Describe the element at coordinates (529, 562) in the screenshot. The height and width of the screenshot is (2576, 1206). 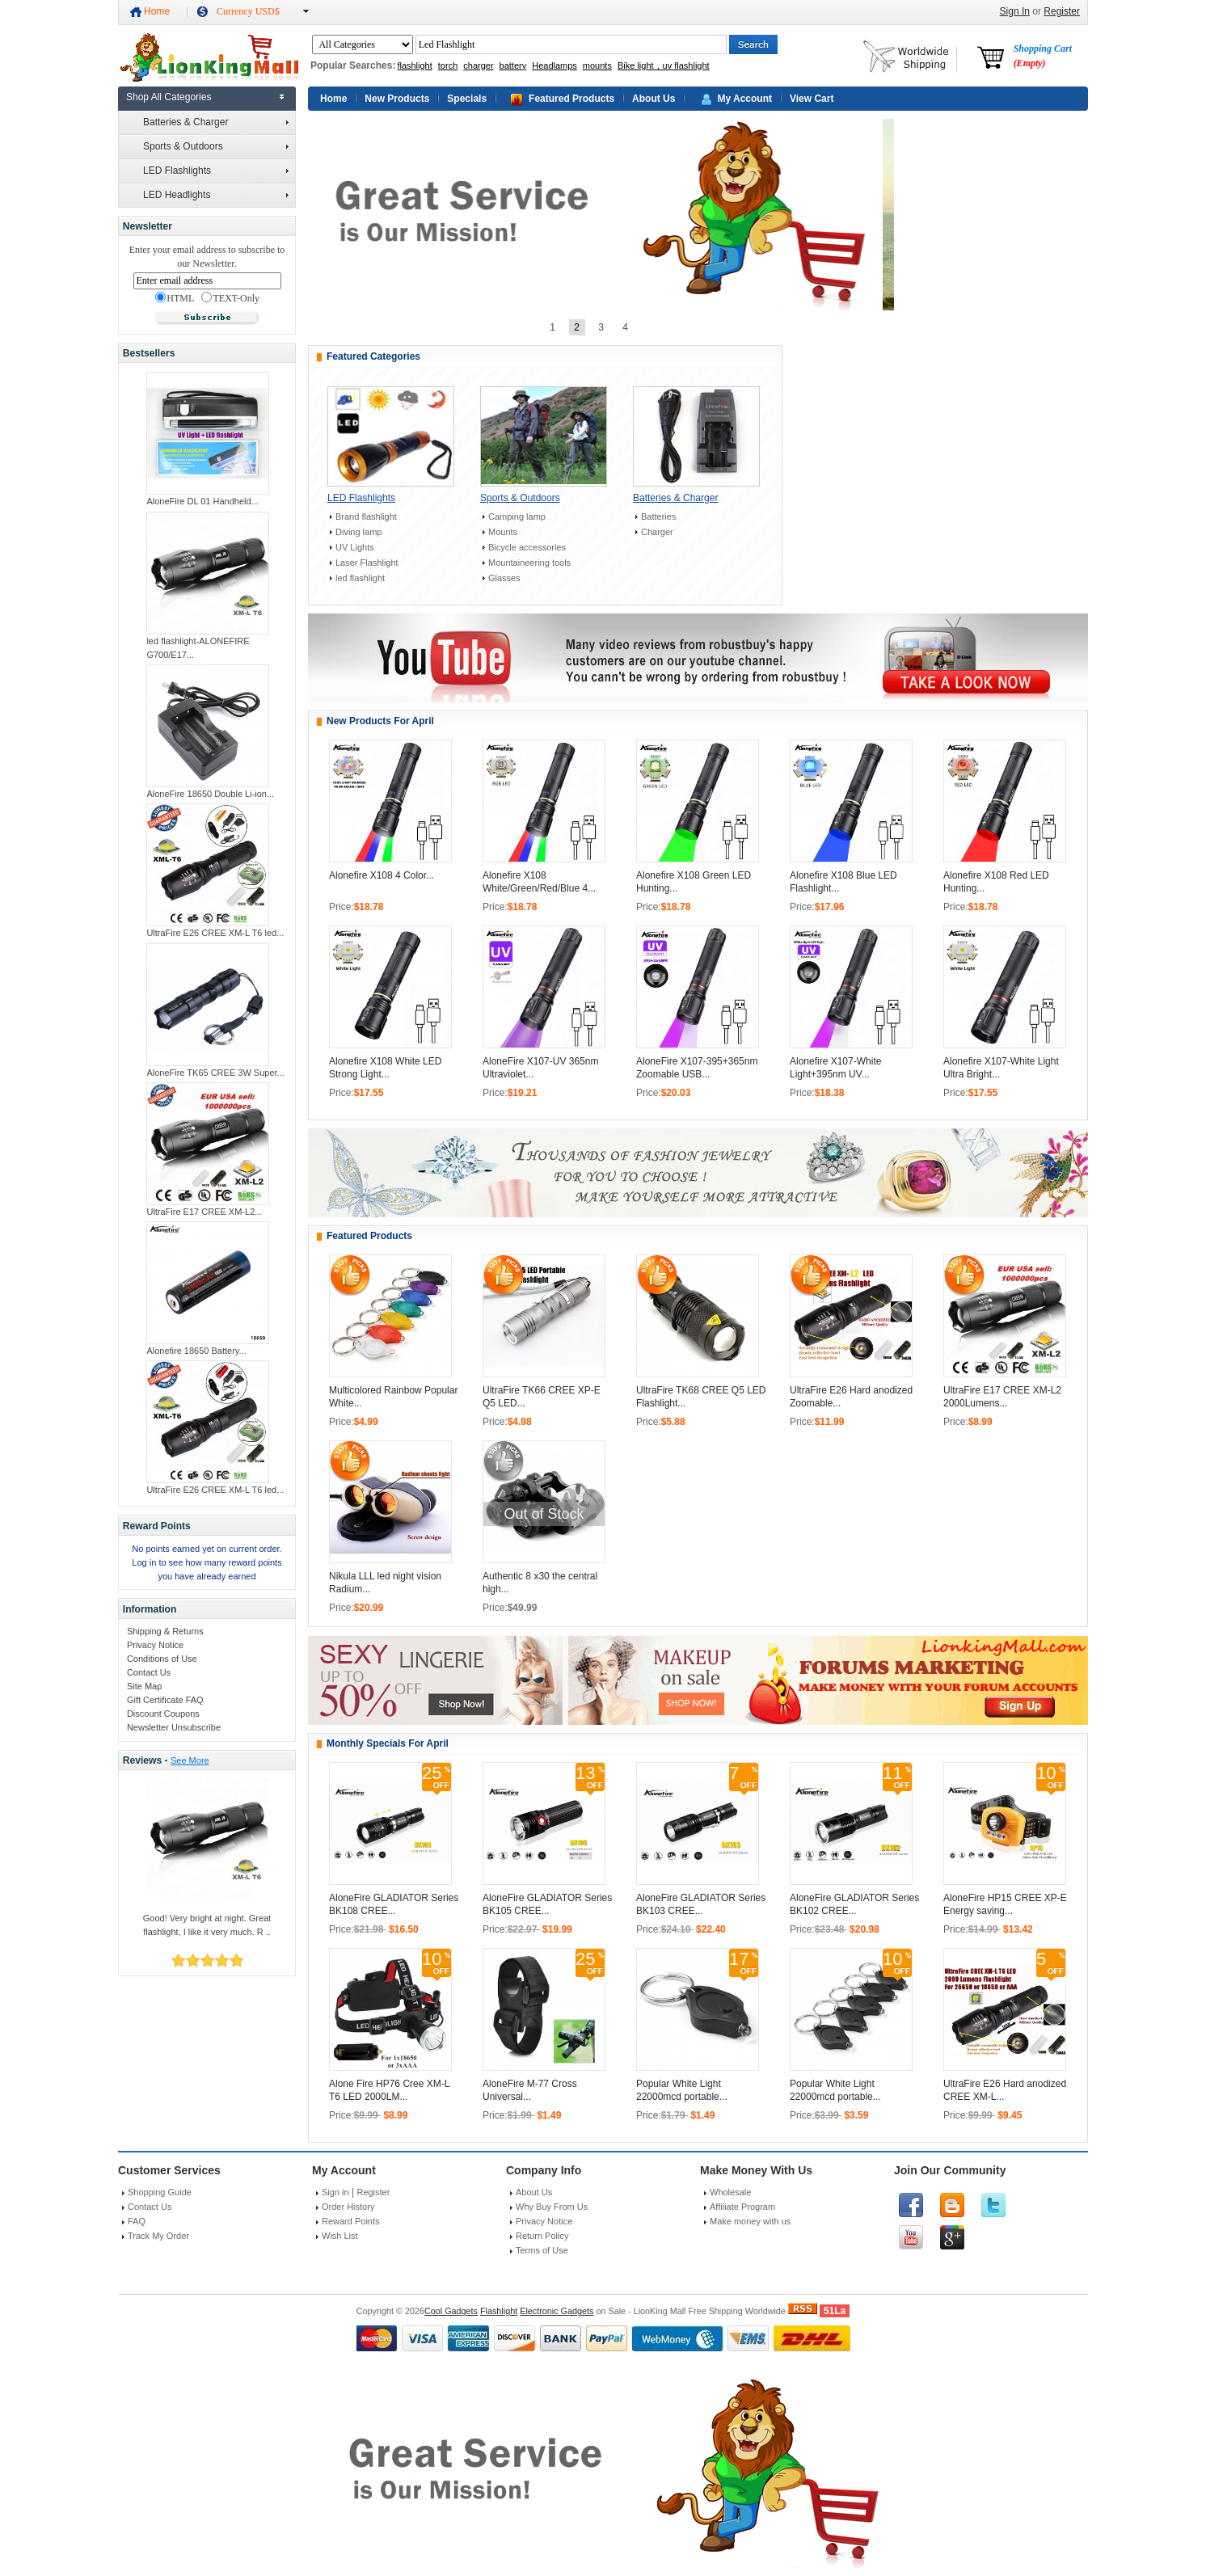
I see `Mountaineering tools` at that location.